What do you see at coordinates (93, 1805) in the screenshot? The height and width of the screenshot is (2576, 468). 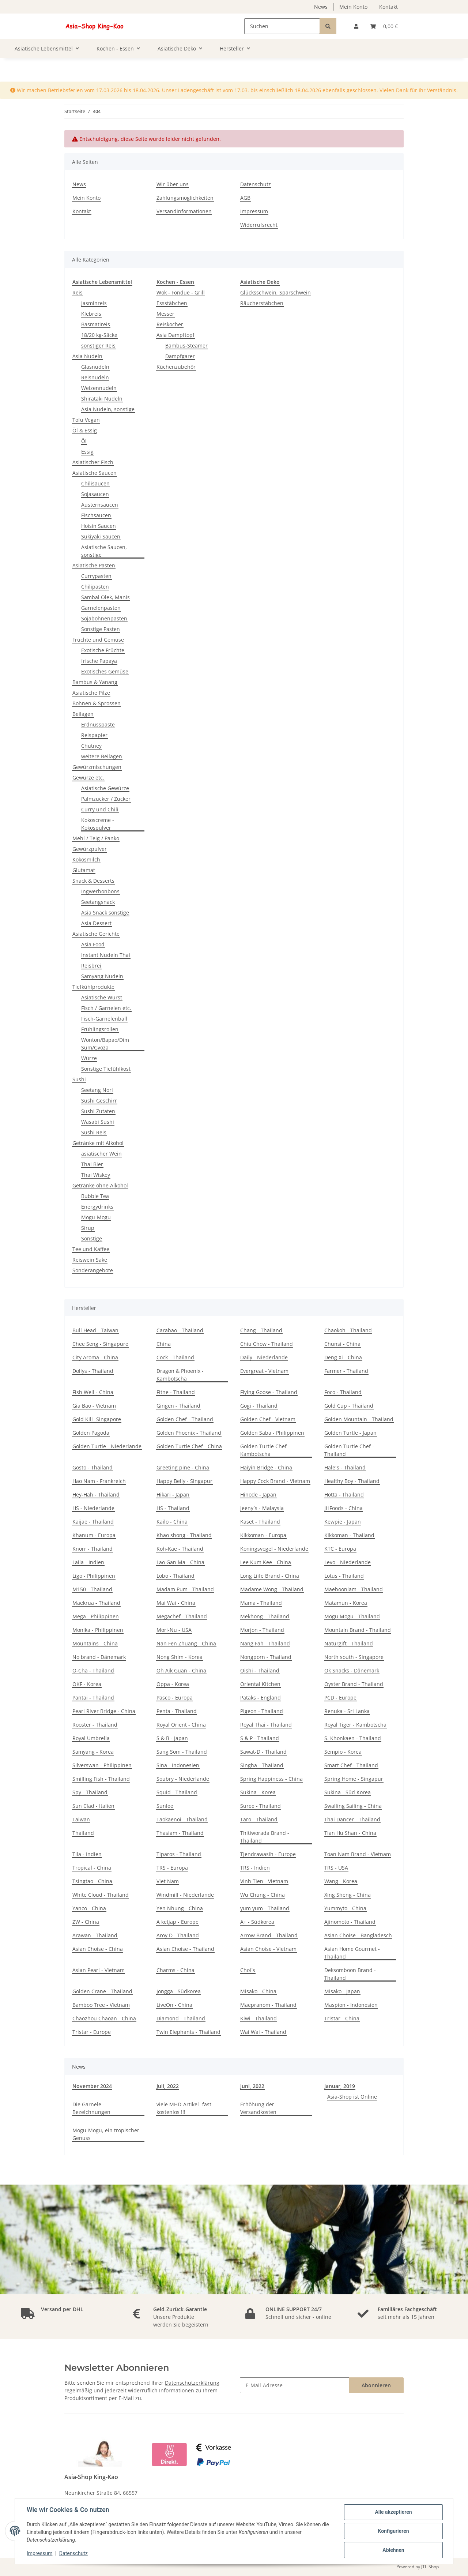 I see `Sun Clad - Italien` at bounding box center [93, 1805].